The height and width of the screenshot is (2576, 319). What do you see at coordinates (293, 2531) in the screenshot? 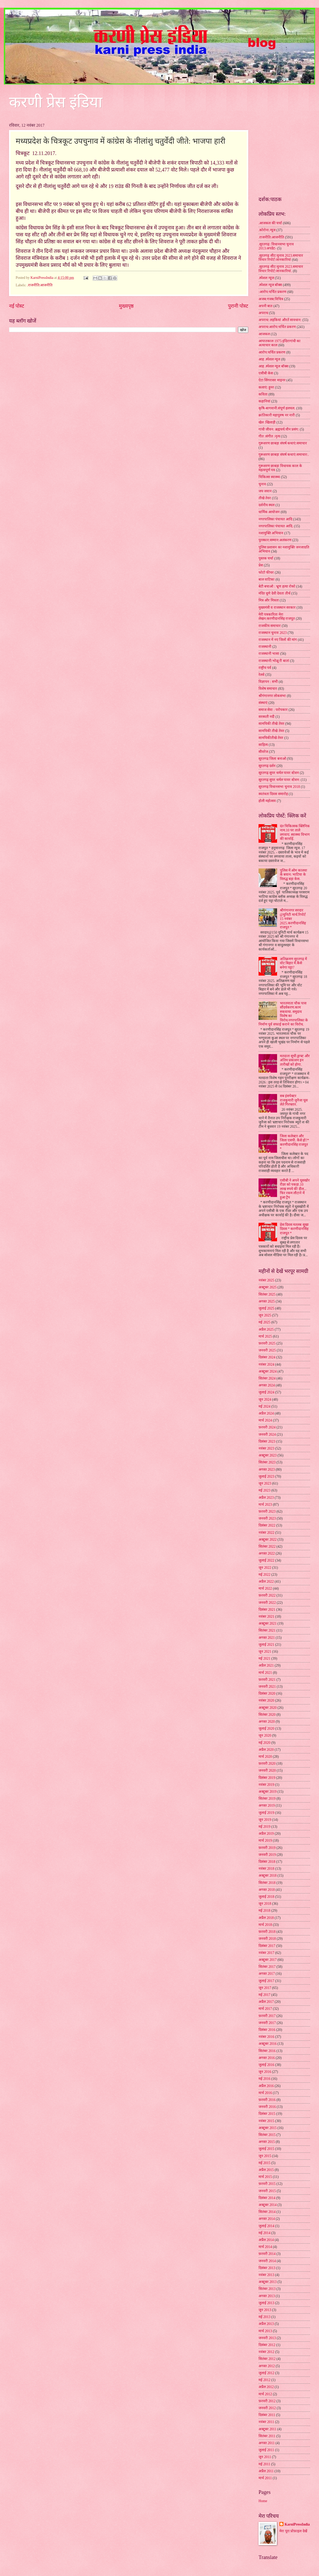
I see `मेरा पूरा प्रोफ़ाइल देखें` at bounding box center [293, 2531].